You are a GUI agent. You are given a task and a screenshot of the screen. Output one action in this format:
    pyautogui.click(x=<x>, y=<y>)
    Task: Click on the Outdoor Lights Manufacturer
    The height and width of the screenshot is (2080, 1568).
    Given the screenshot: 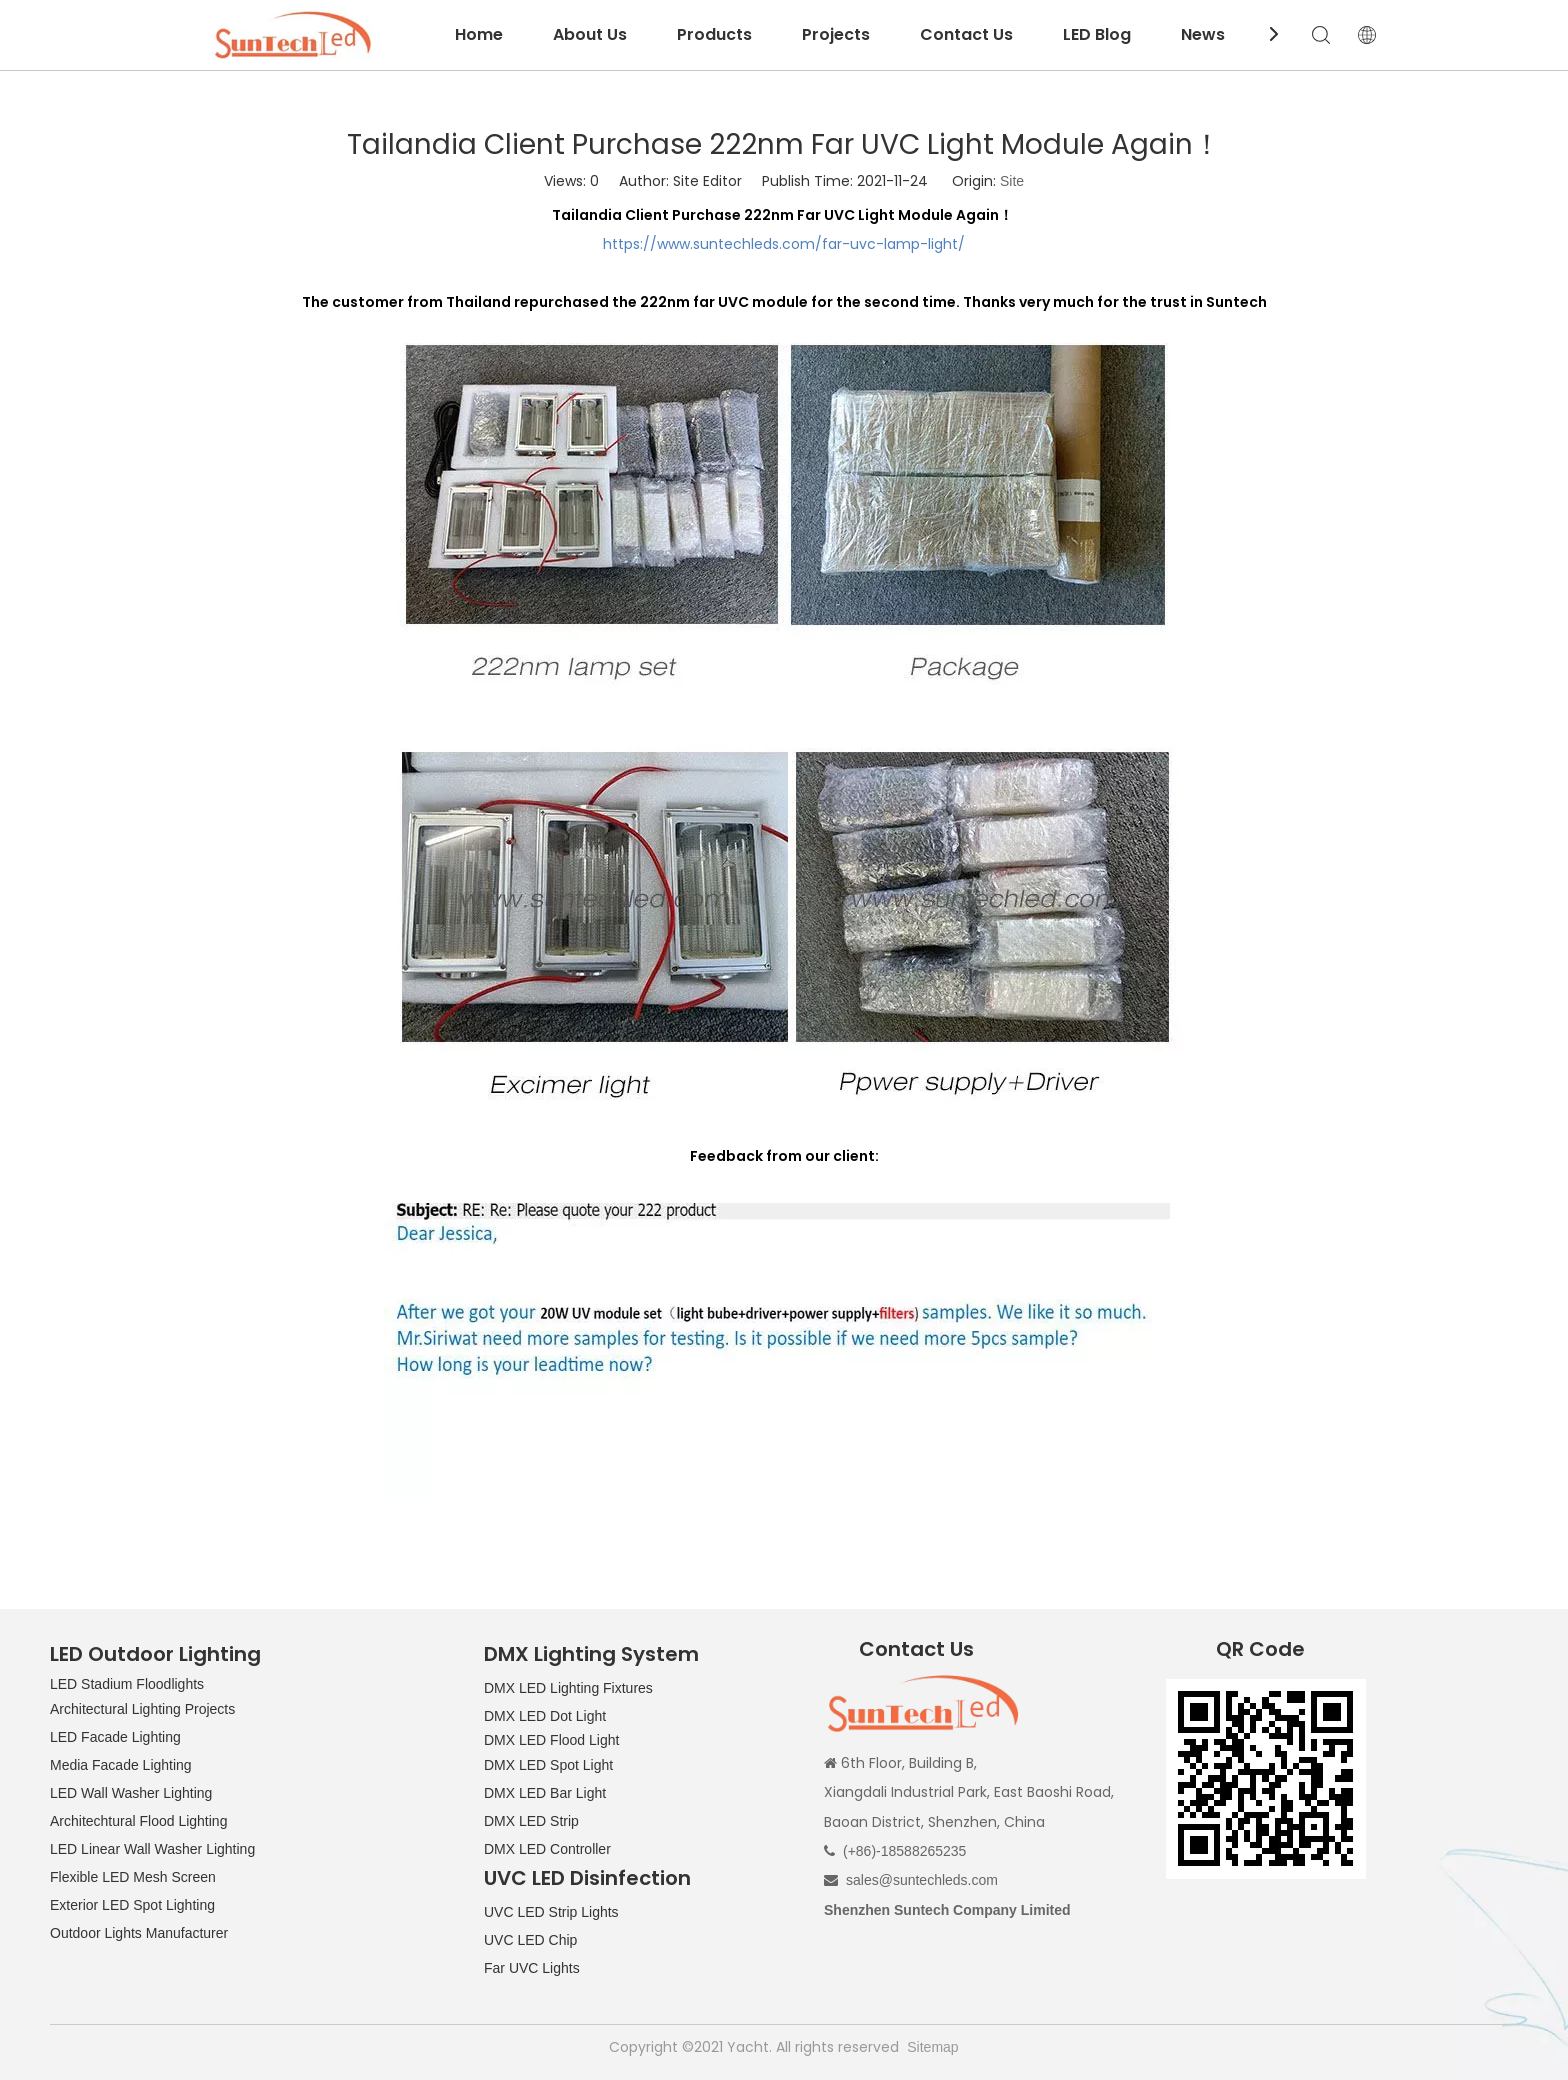 What is the action you would take?
    pyautogui.click(x=139, y=1933)
    